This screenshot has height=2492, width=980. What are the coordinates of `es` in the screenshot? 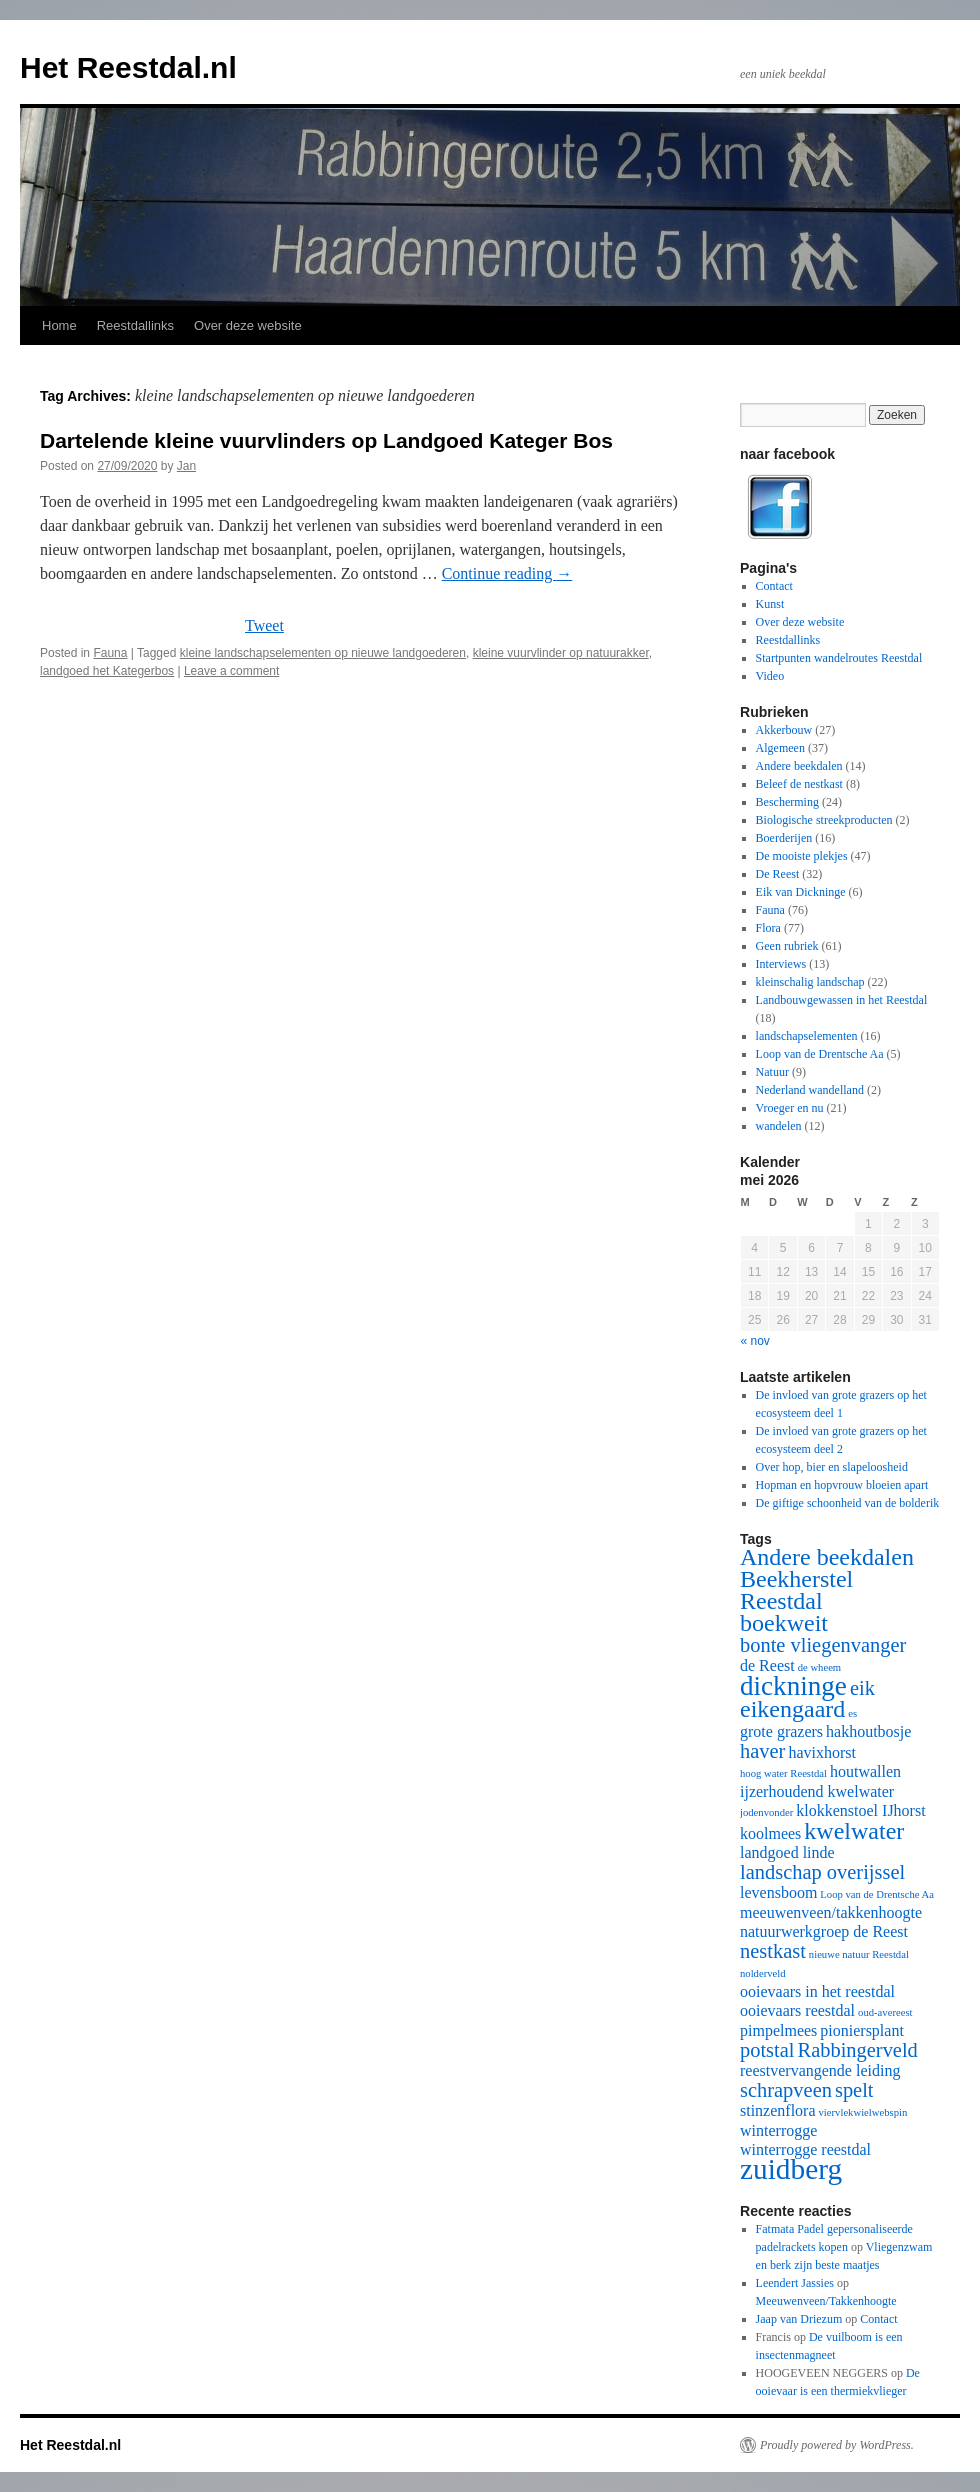 It's located at (852, 1713).